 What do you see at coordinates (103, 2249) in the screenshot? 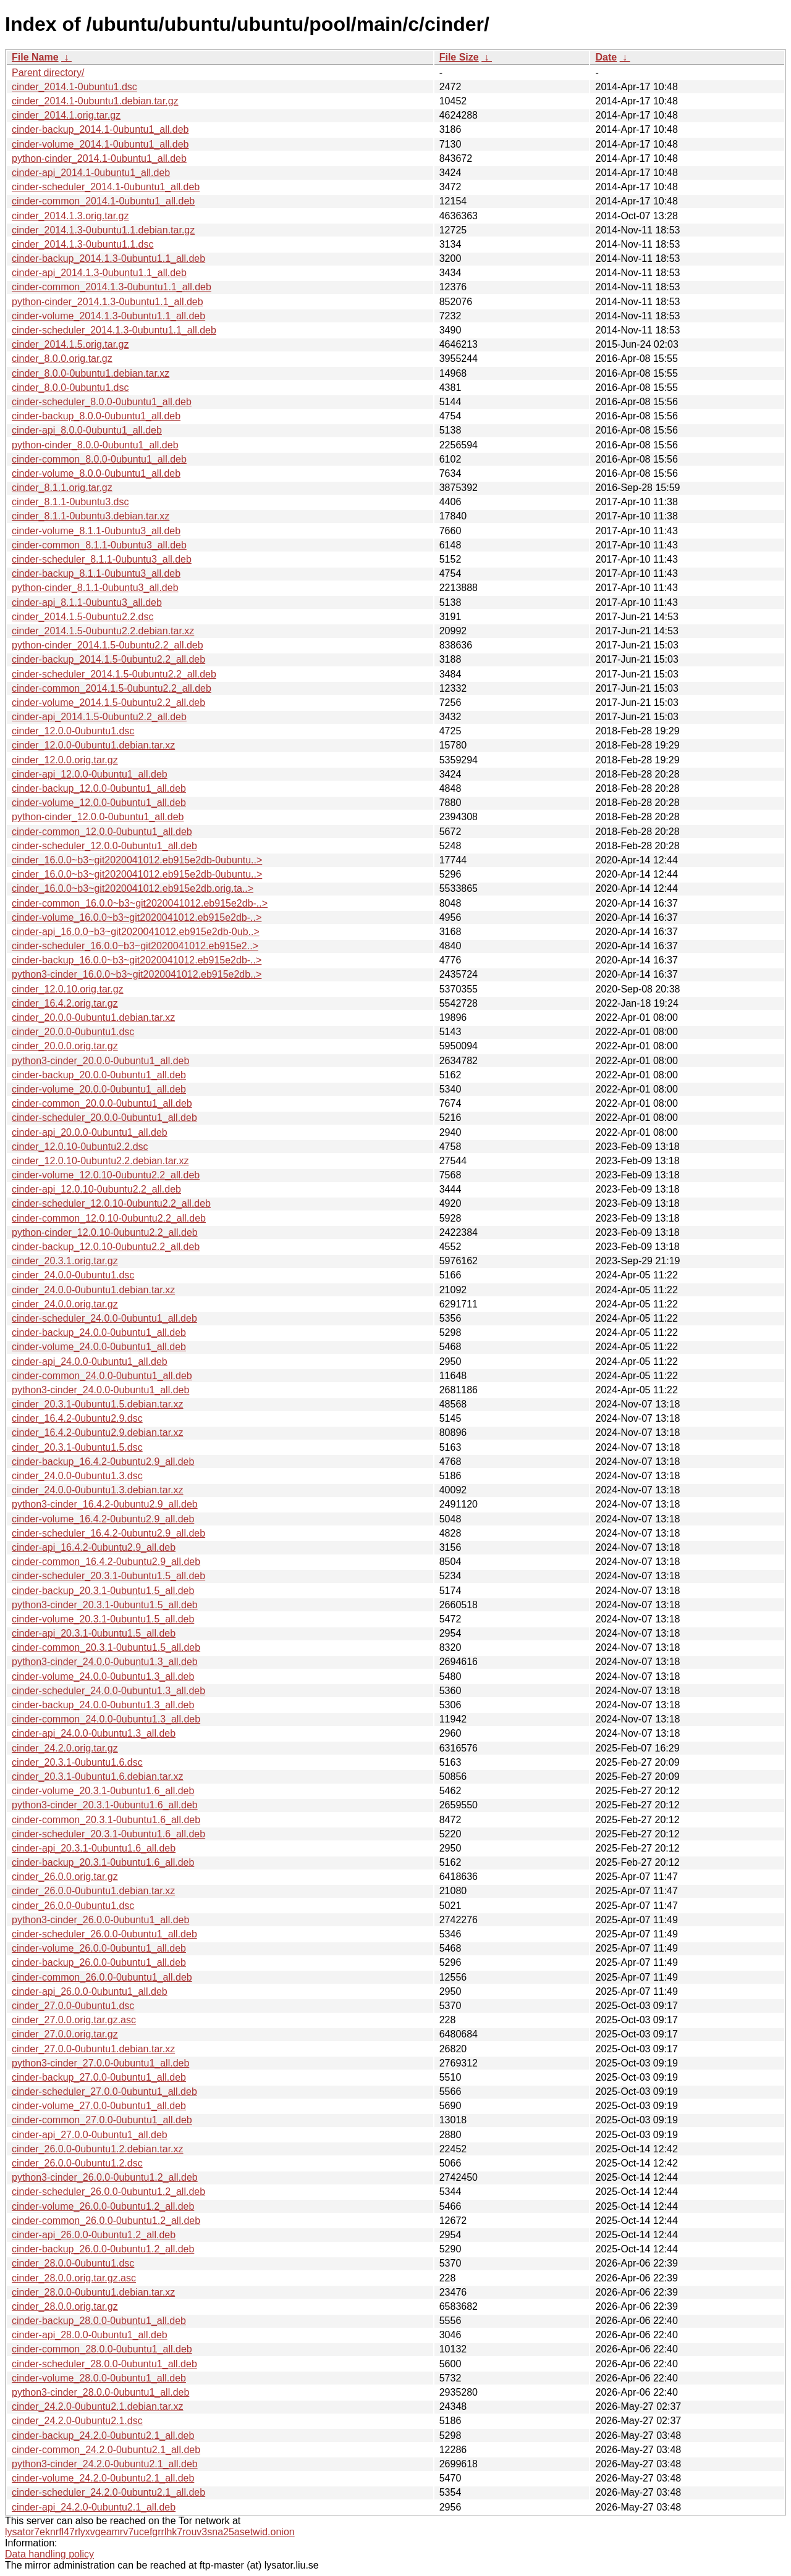
I see `cinder-backup_26.0.0-0ubuntu1.2_all.deb` at bounding box center [103, 2249].